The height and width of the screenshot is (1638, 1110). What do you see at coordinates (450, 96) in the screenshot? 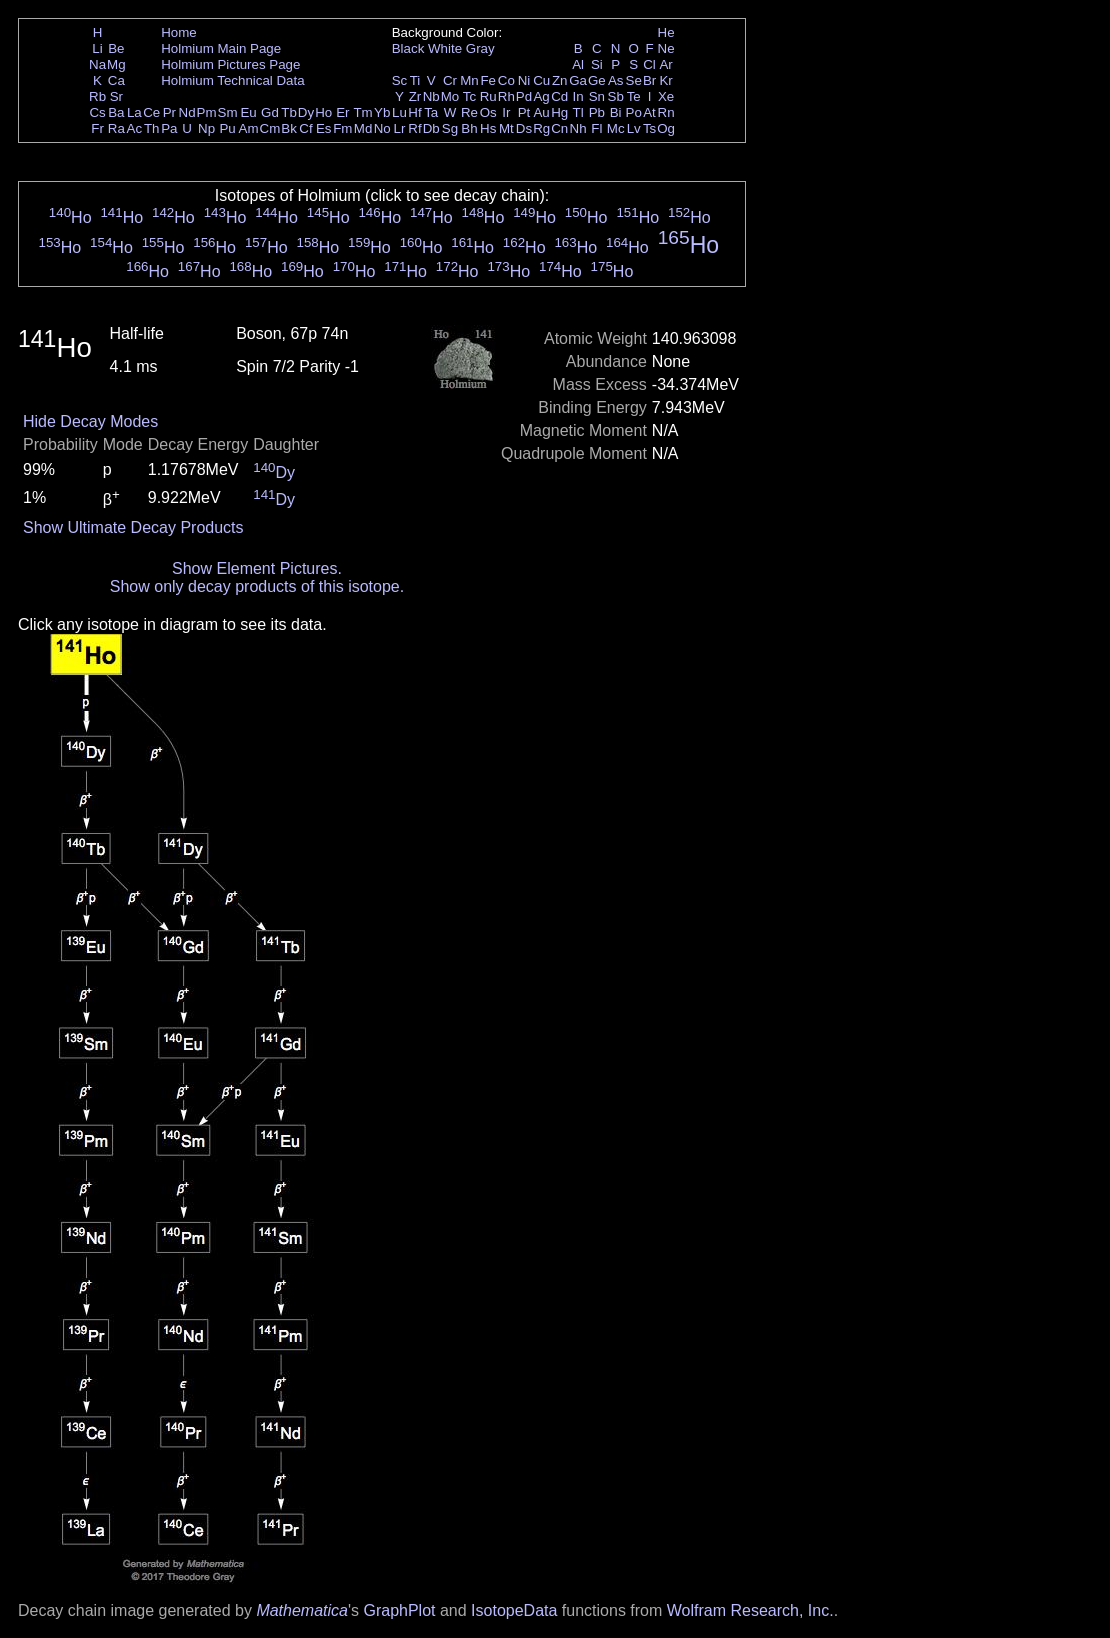
I see `Mo` at bounding box center [450, 96].